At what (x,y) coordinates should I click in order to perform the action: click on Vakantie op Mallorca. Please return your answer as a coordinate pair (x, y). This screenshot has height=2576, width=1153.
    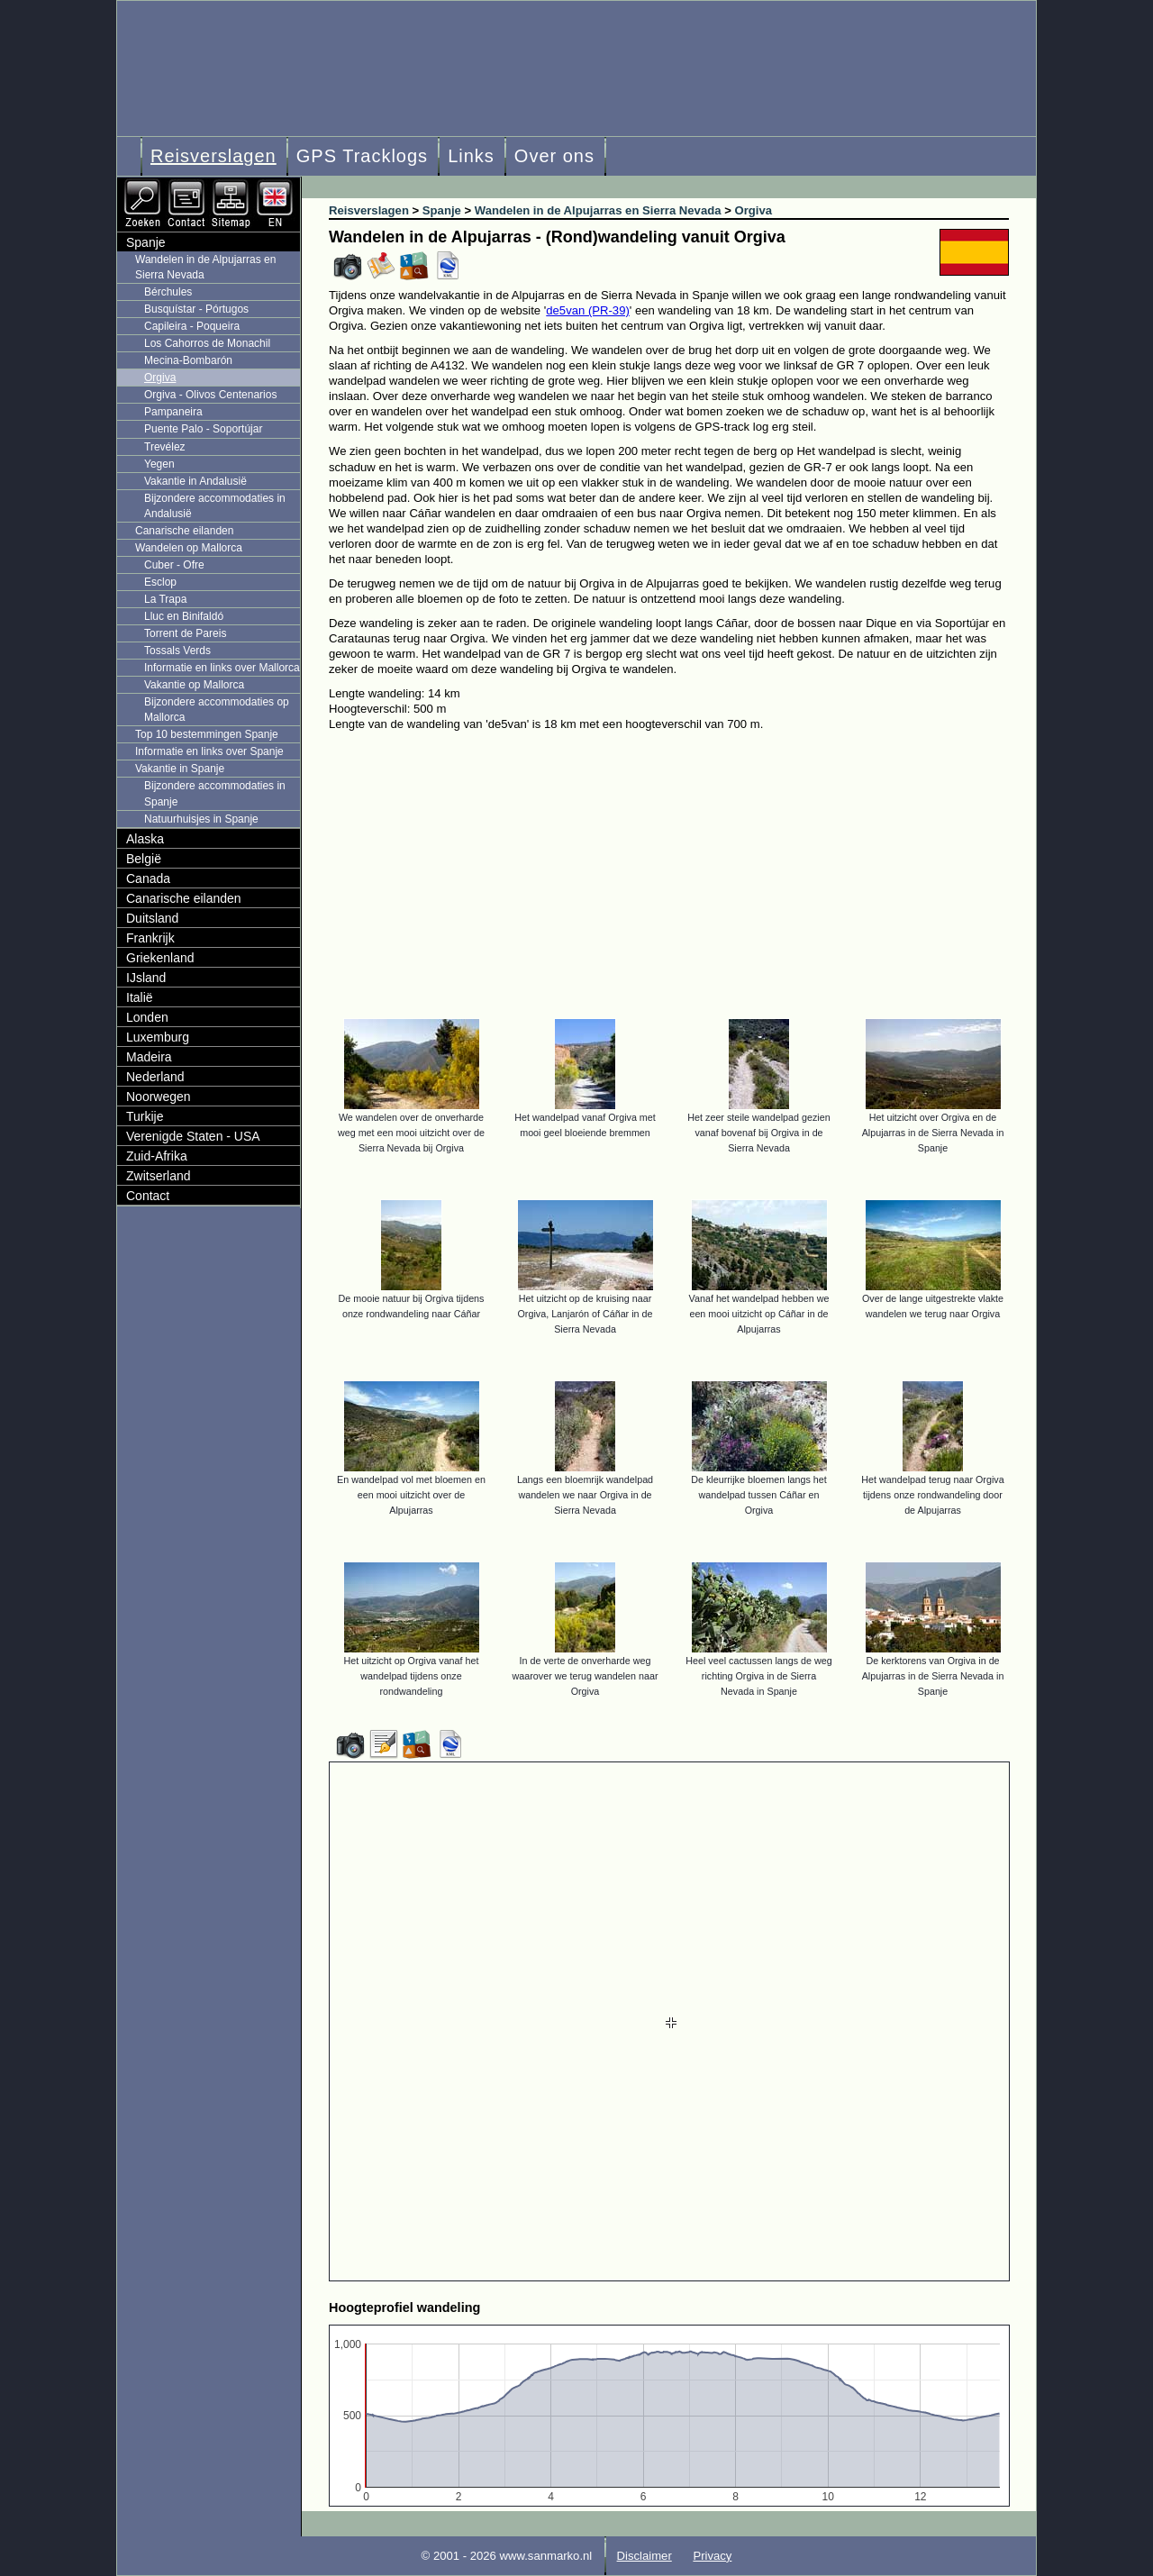
    Looking at the image, I should click on (194, 684).